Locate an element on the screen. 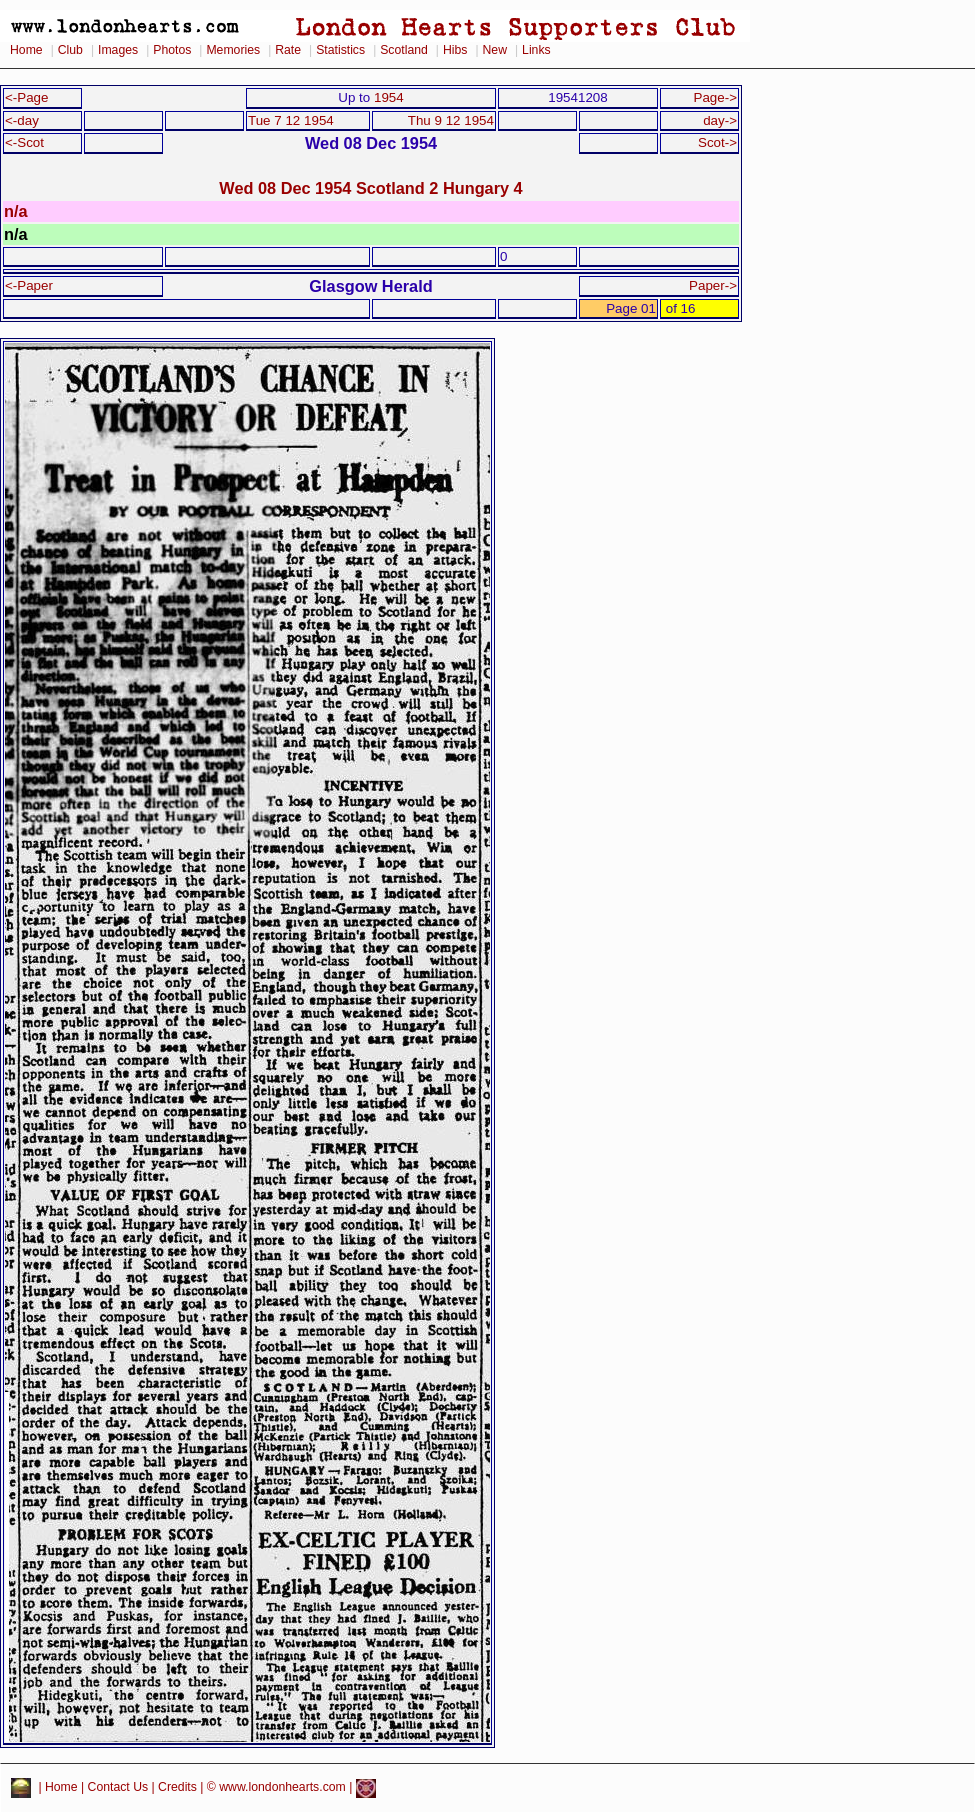  Links is located at coordinates (536, 50).